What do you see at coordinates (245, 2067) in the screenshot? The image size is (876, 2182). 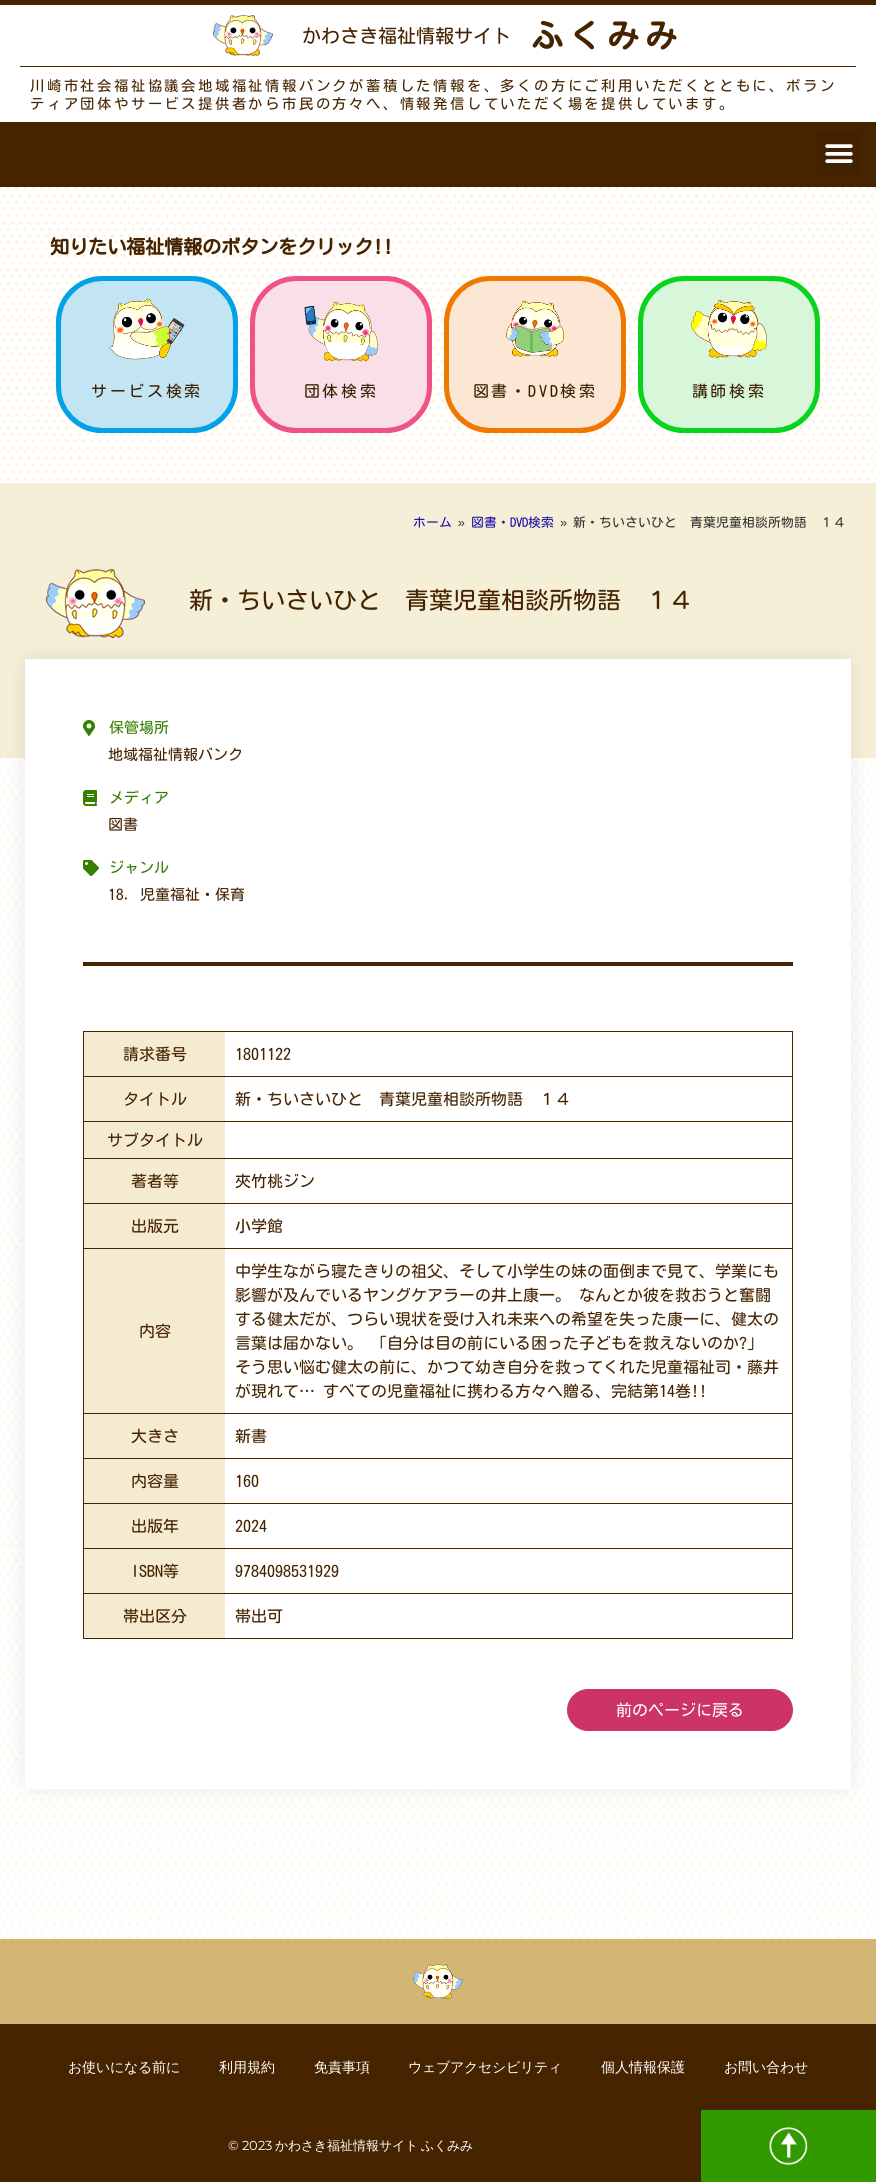 I see `利用規約` at bounding box center [245, 2067].